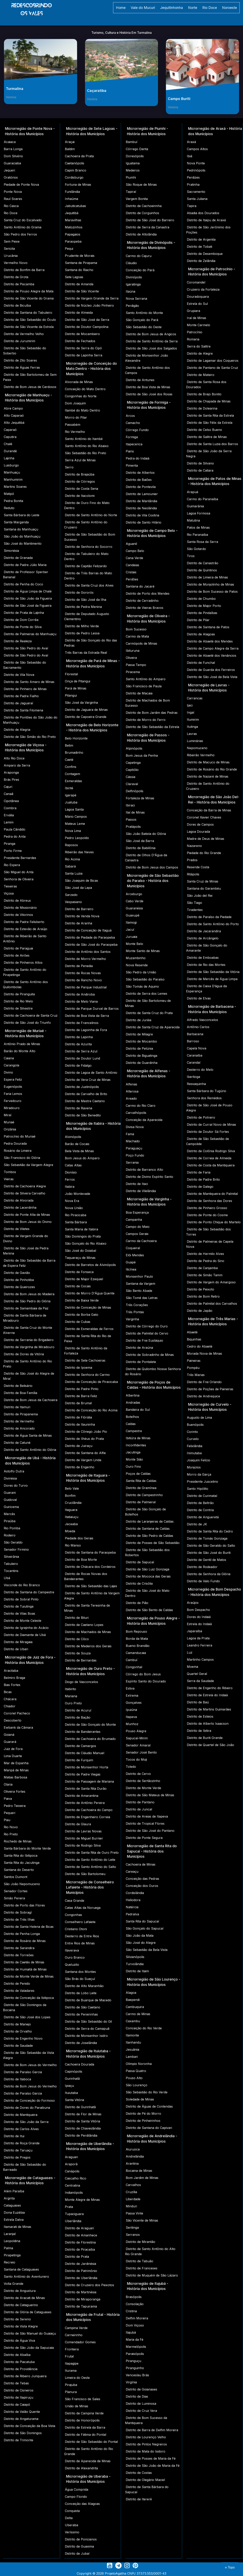  What do you see at coordinates (146, 358) in the screenshot?
I see `Distrito de Monsenhor João Alexandre` at bounding box center [146, 358].